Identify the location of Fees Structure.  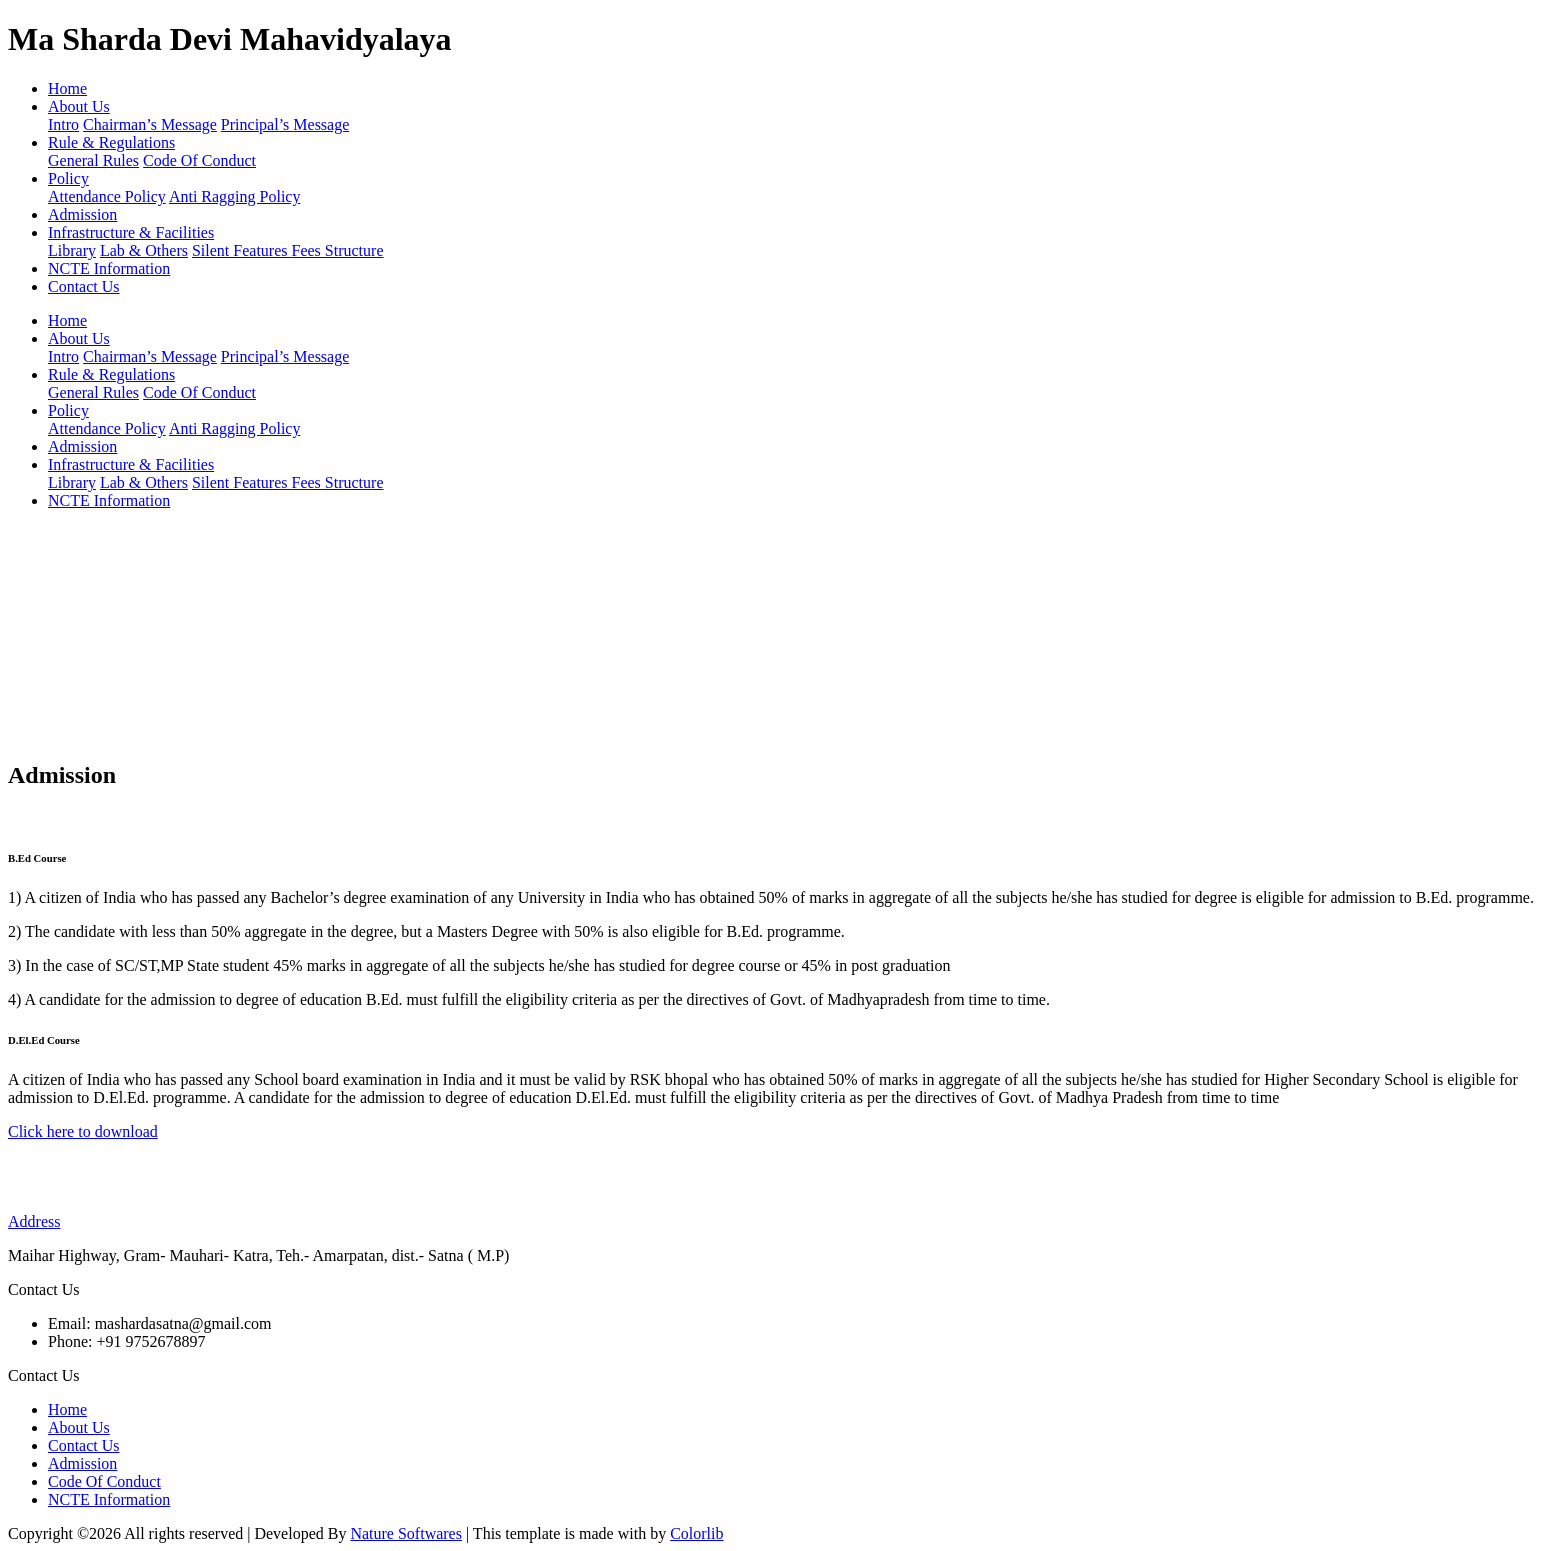
(338, 250).